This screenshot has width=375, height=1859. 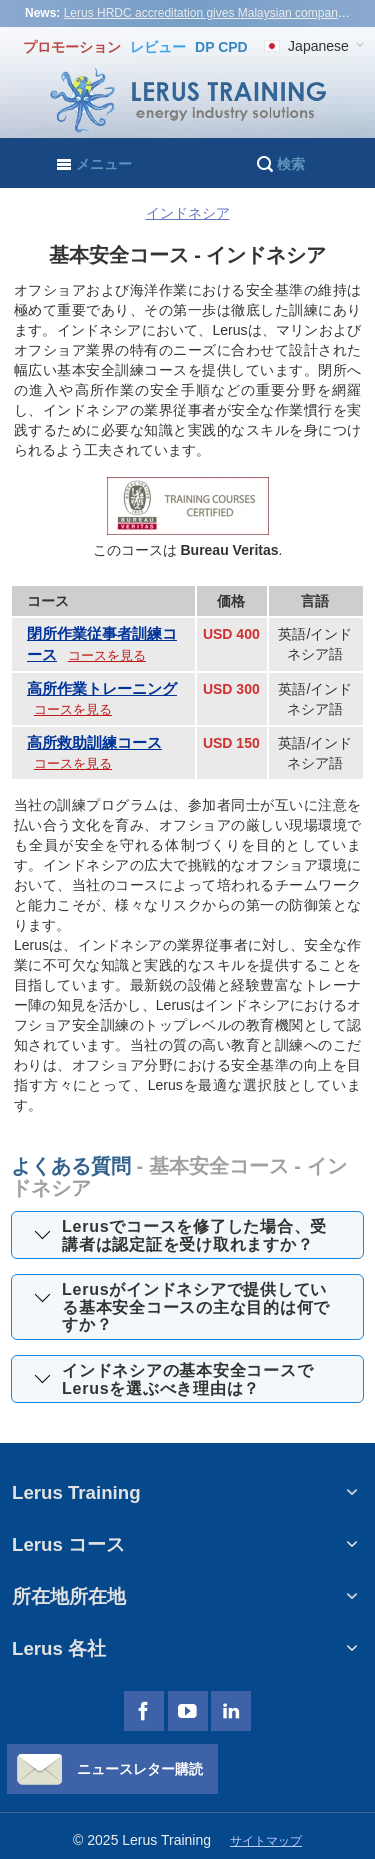 What do you see at coordinates (102, 688) in the screenshot?
I see `高所作業トレーニング` at bounding box center [102, 688].